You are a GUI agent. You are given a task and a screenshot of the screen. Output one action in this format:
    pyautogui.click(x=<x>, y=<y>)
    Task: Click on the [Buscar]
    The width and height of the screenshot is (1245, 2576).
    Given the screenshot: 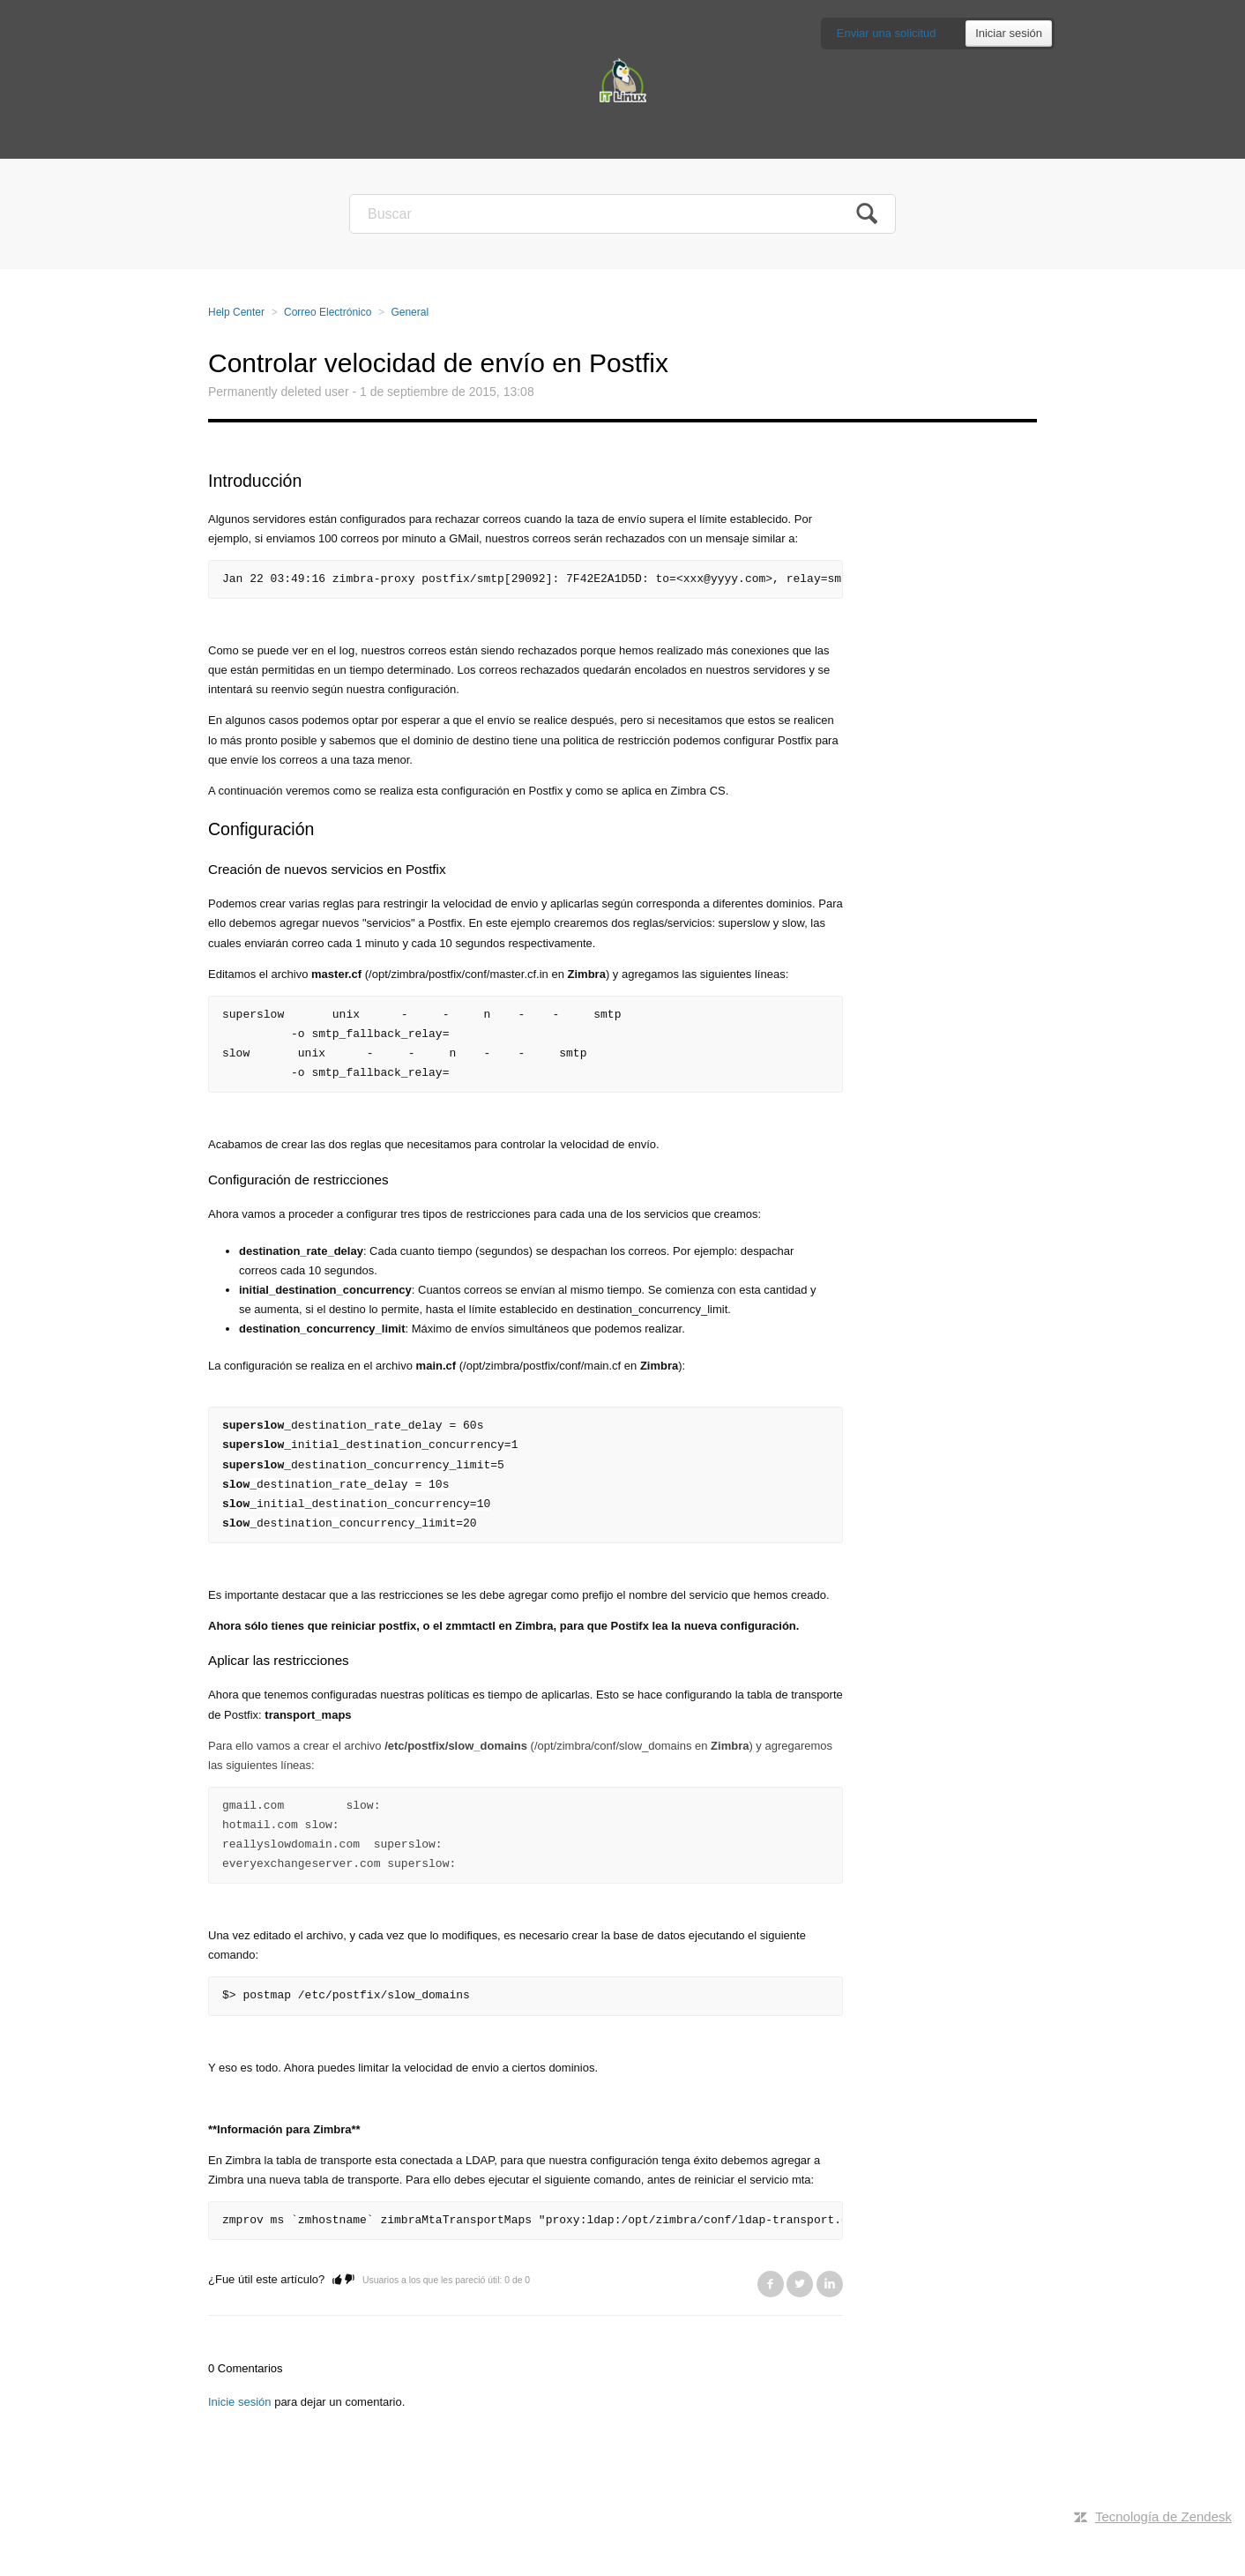 What is the action you would take?
    pyautogui.click(x=622, y=214)
    